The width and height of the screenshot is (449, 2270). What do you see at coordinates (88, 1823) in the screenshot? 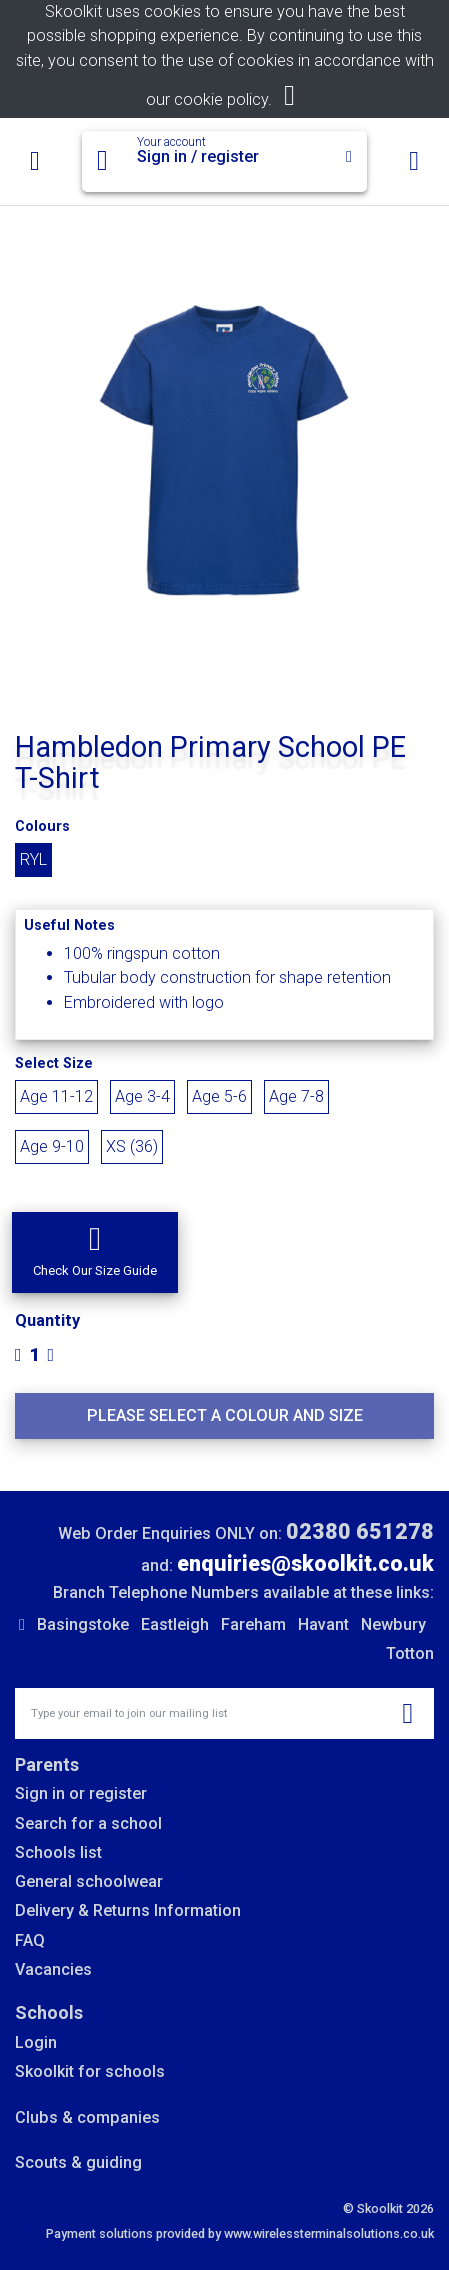
I see `Search for a school` at bounding box center [88, 1823].